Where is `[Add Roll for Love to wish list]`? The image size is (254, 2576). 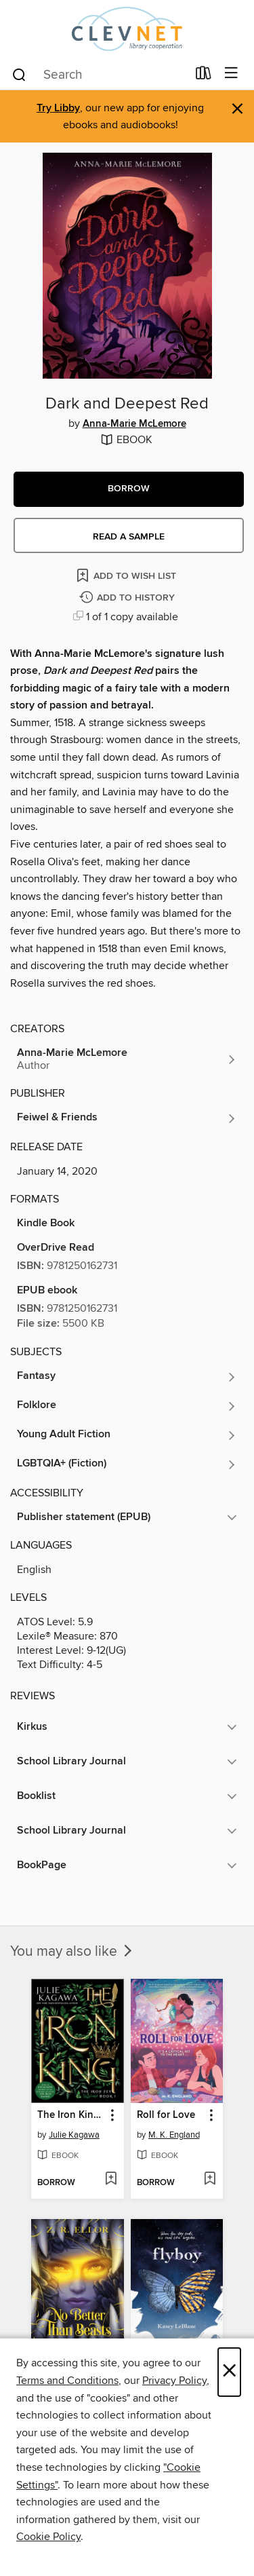 [Add Roll for Love to wish list] is located at coordinates (209, 2180).